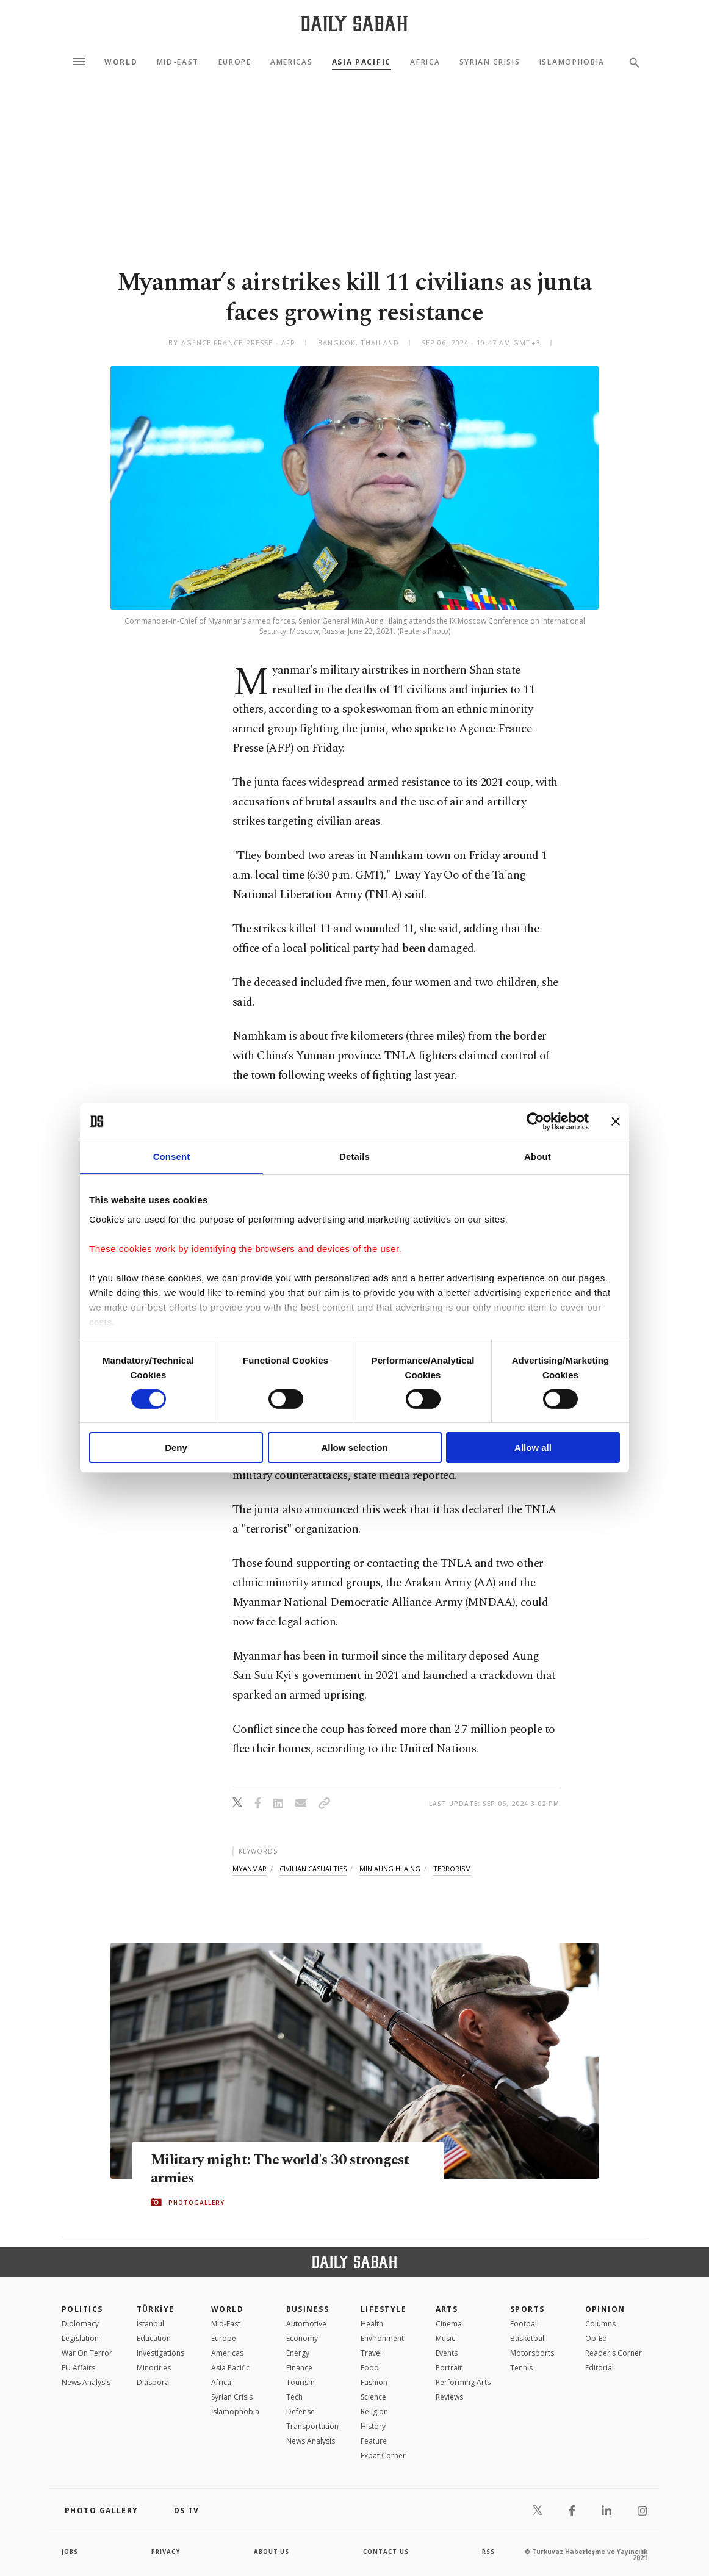 The height and width of the screenshot is (2576, 709). Describe the element at coordinates (596, 2338) in the screenshot. I see `Op-Ed` at that location.